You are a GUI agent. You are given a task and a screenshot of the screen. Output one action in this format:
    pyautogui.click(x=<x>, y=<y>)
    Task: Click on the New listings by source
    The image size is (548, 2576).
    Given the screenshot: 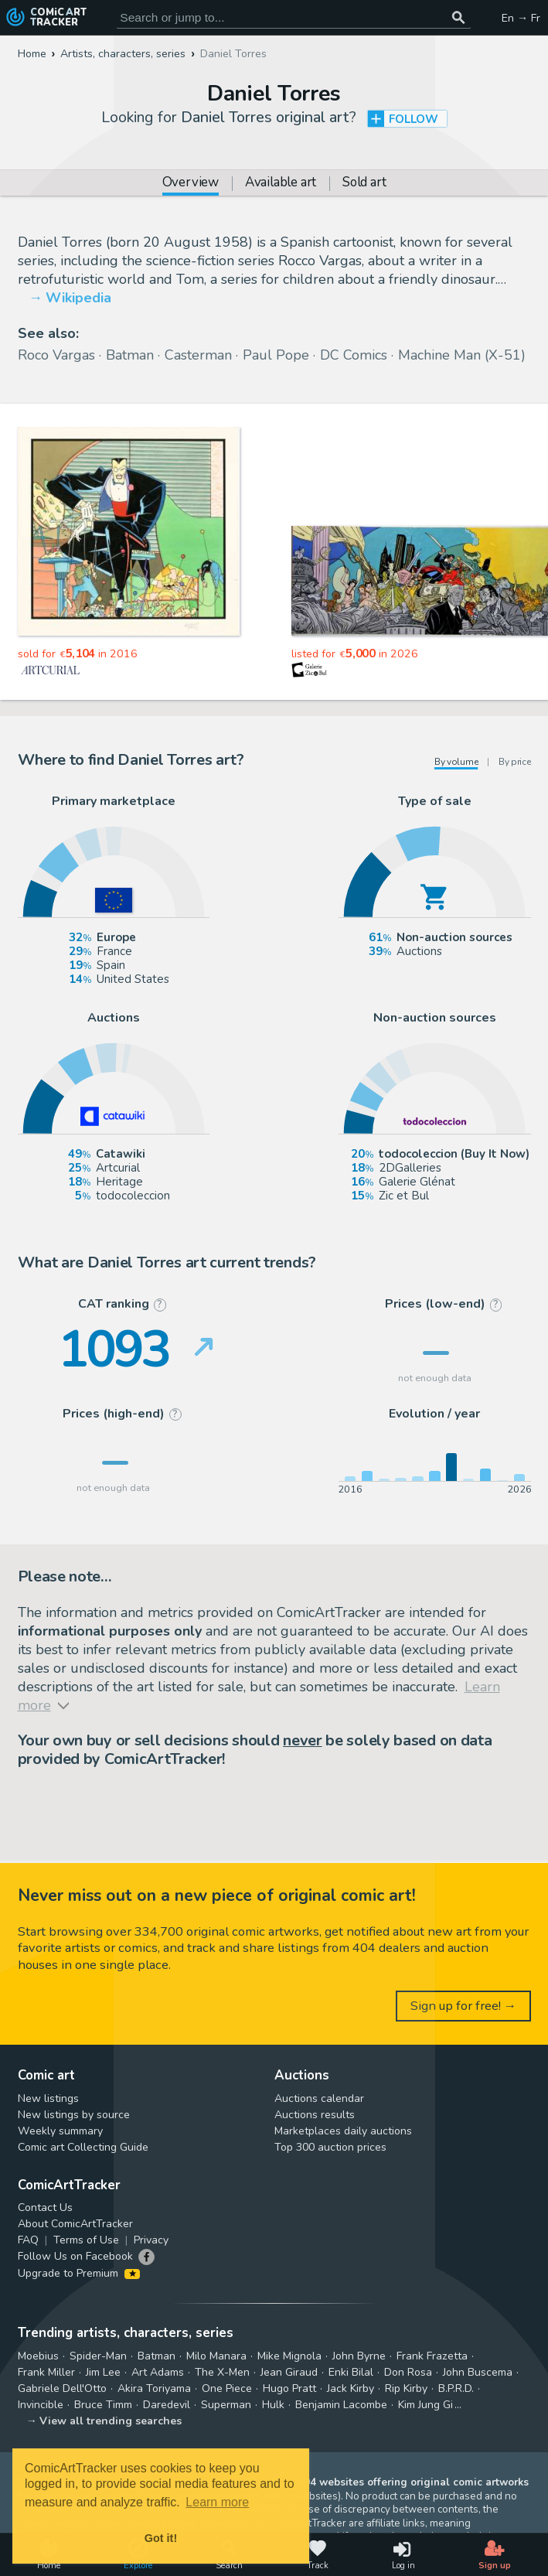 What is the action you would take?
    pyautogui.click(x=74, y=2114)
    